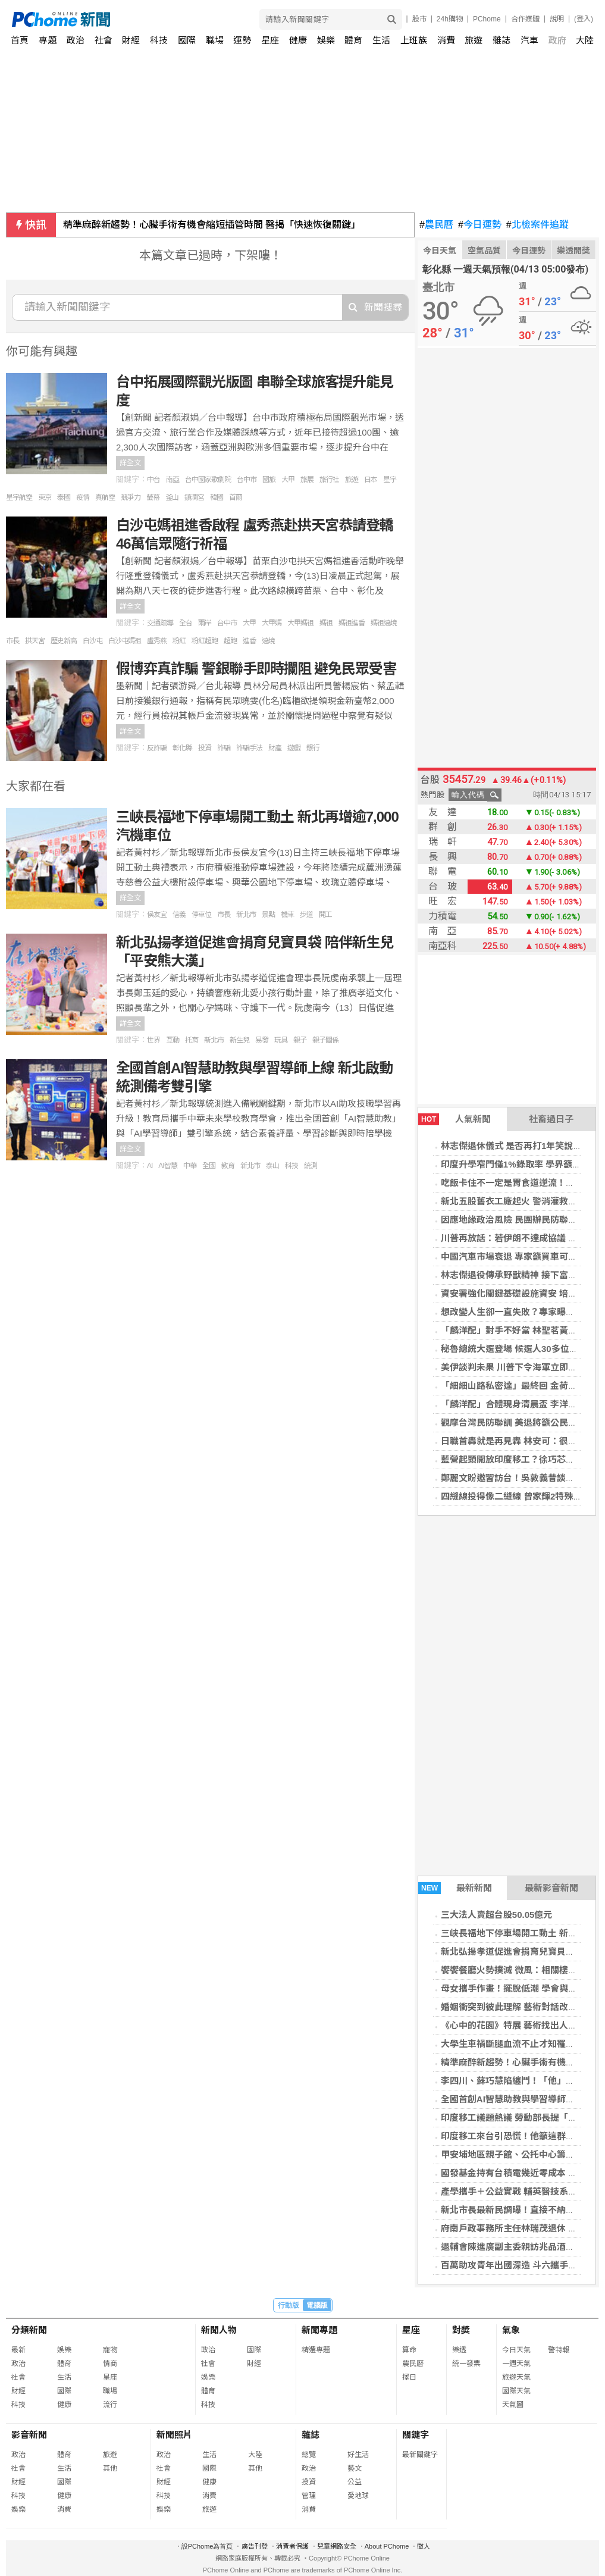 The height and width of the screenshot is (2576, 605). Describe the element at coordinates (249, 748) in the screenshot. I see `詐騙手法` at that location.